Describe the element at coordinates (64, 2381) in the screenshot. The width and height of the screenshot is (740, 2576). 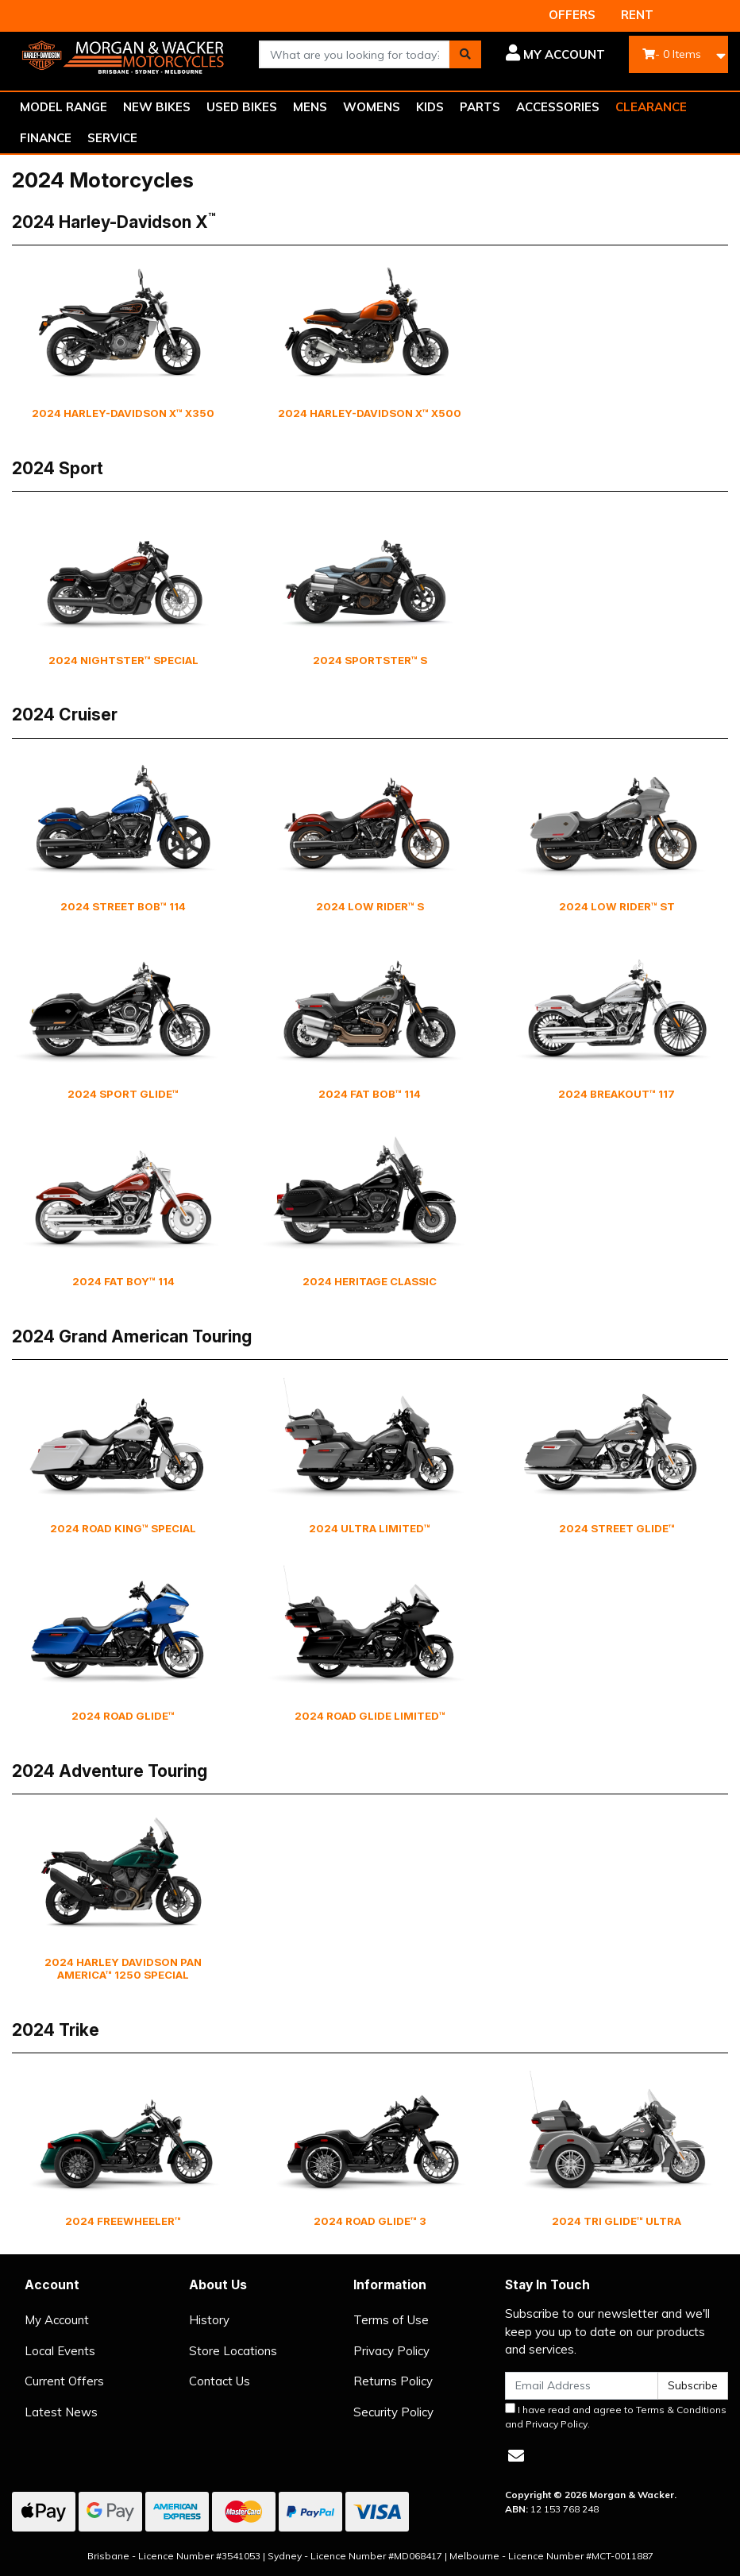
I see `Current Offers` at that location.